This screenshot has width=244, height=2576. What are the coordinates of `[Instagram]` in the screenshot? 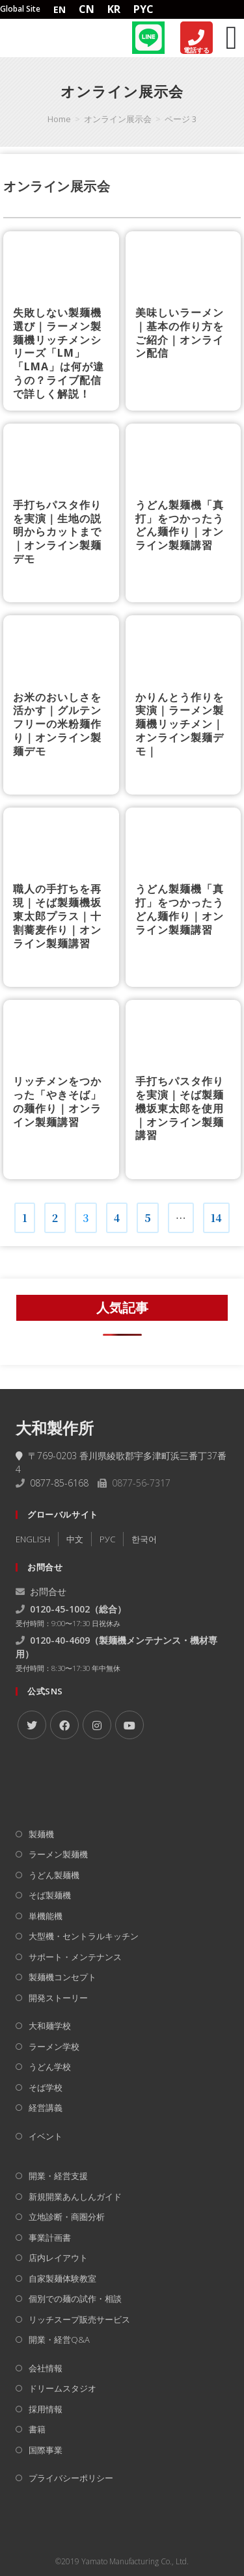 It's located at (97, 1725).